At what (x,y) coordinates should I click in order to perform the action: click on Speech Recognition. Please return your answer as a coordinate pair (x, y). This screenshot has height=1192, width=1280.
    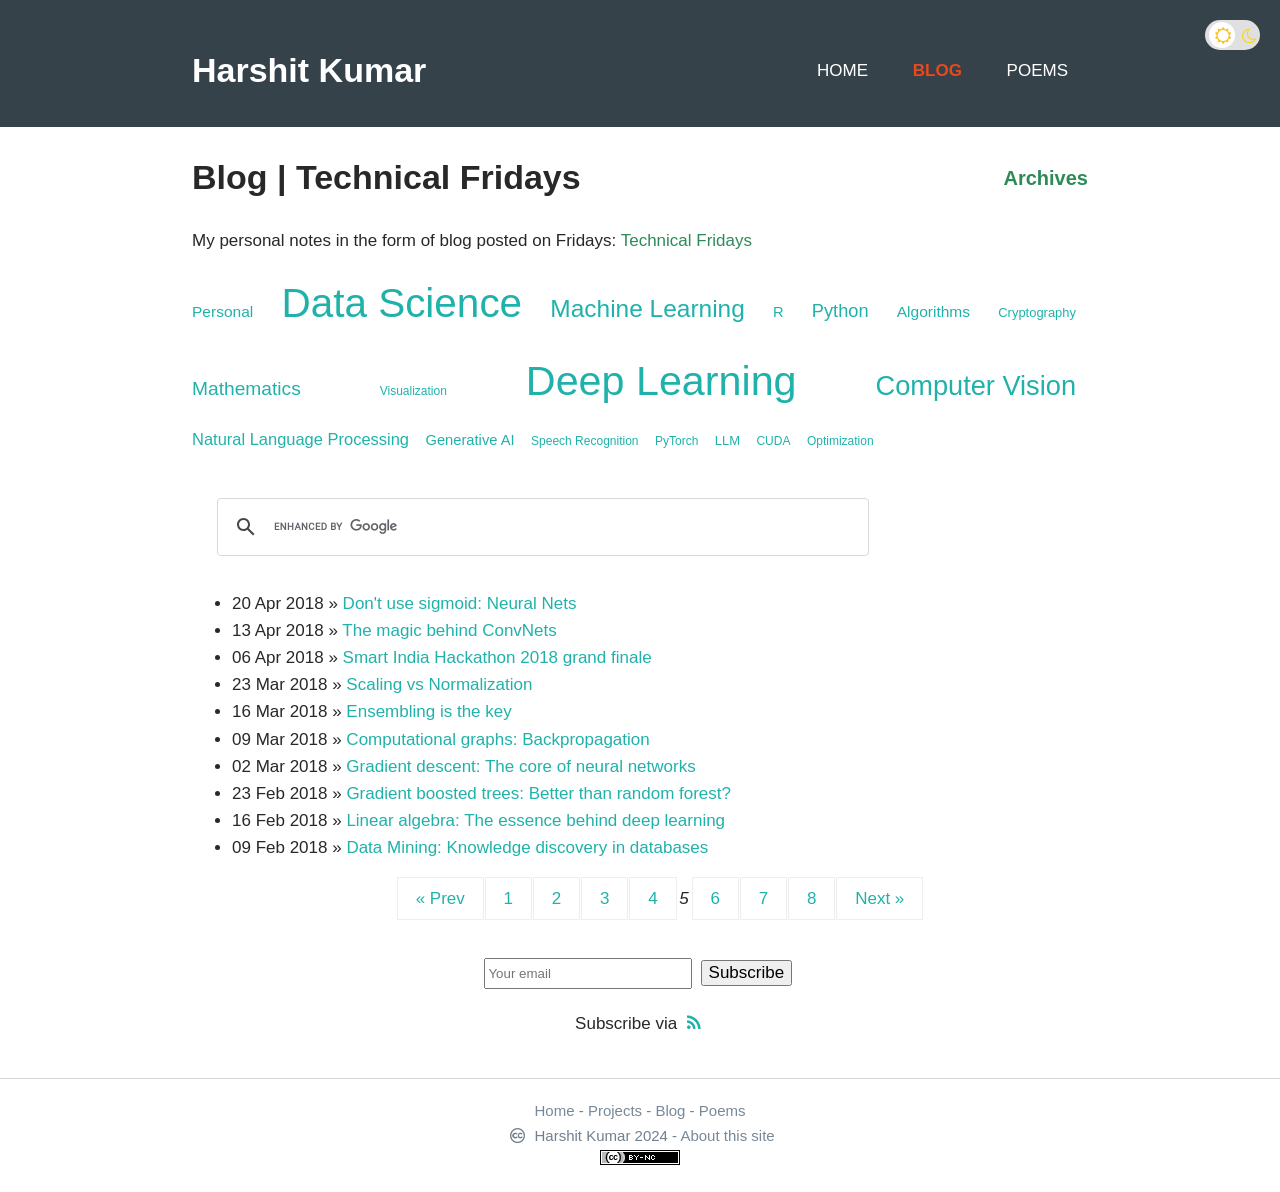
    Looking at the image, I should click on (584, 441).